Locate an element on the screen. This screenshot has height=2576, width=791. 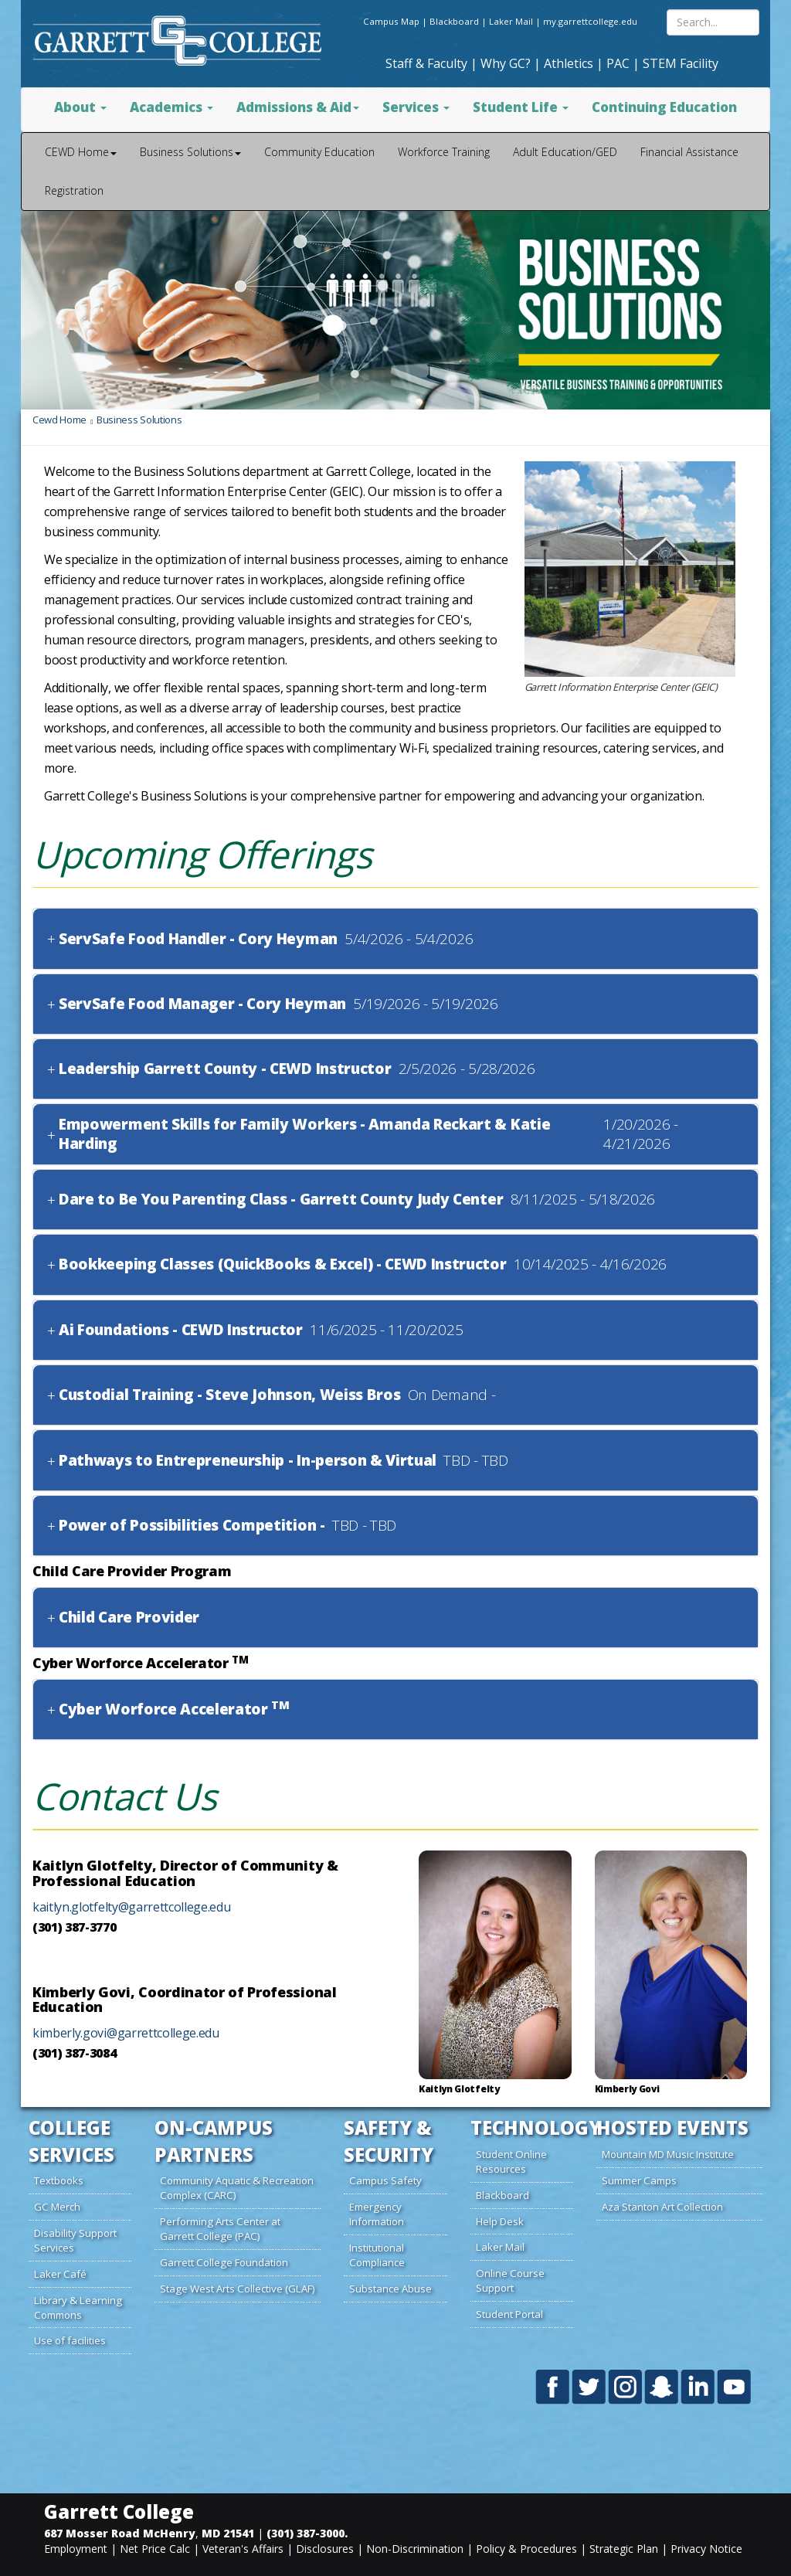
Stage West Arts Collective (GLAF) is located at coordinates (237, 2289).